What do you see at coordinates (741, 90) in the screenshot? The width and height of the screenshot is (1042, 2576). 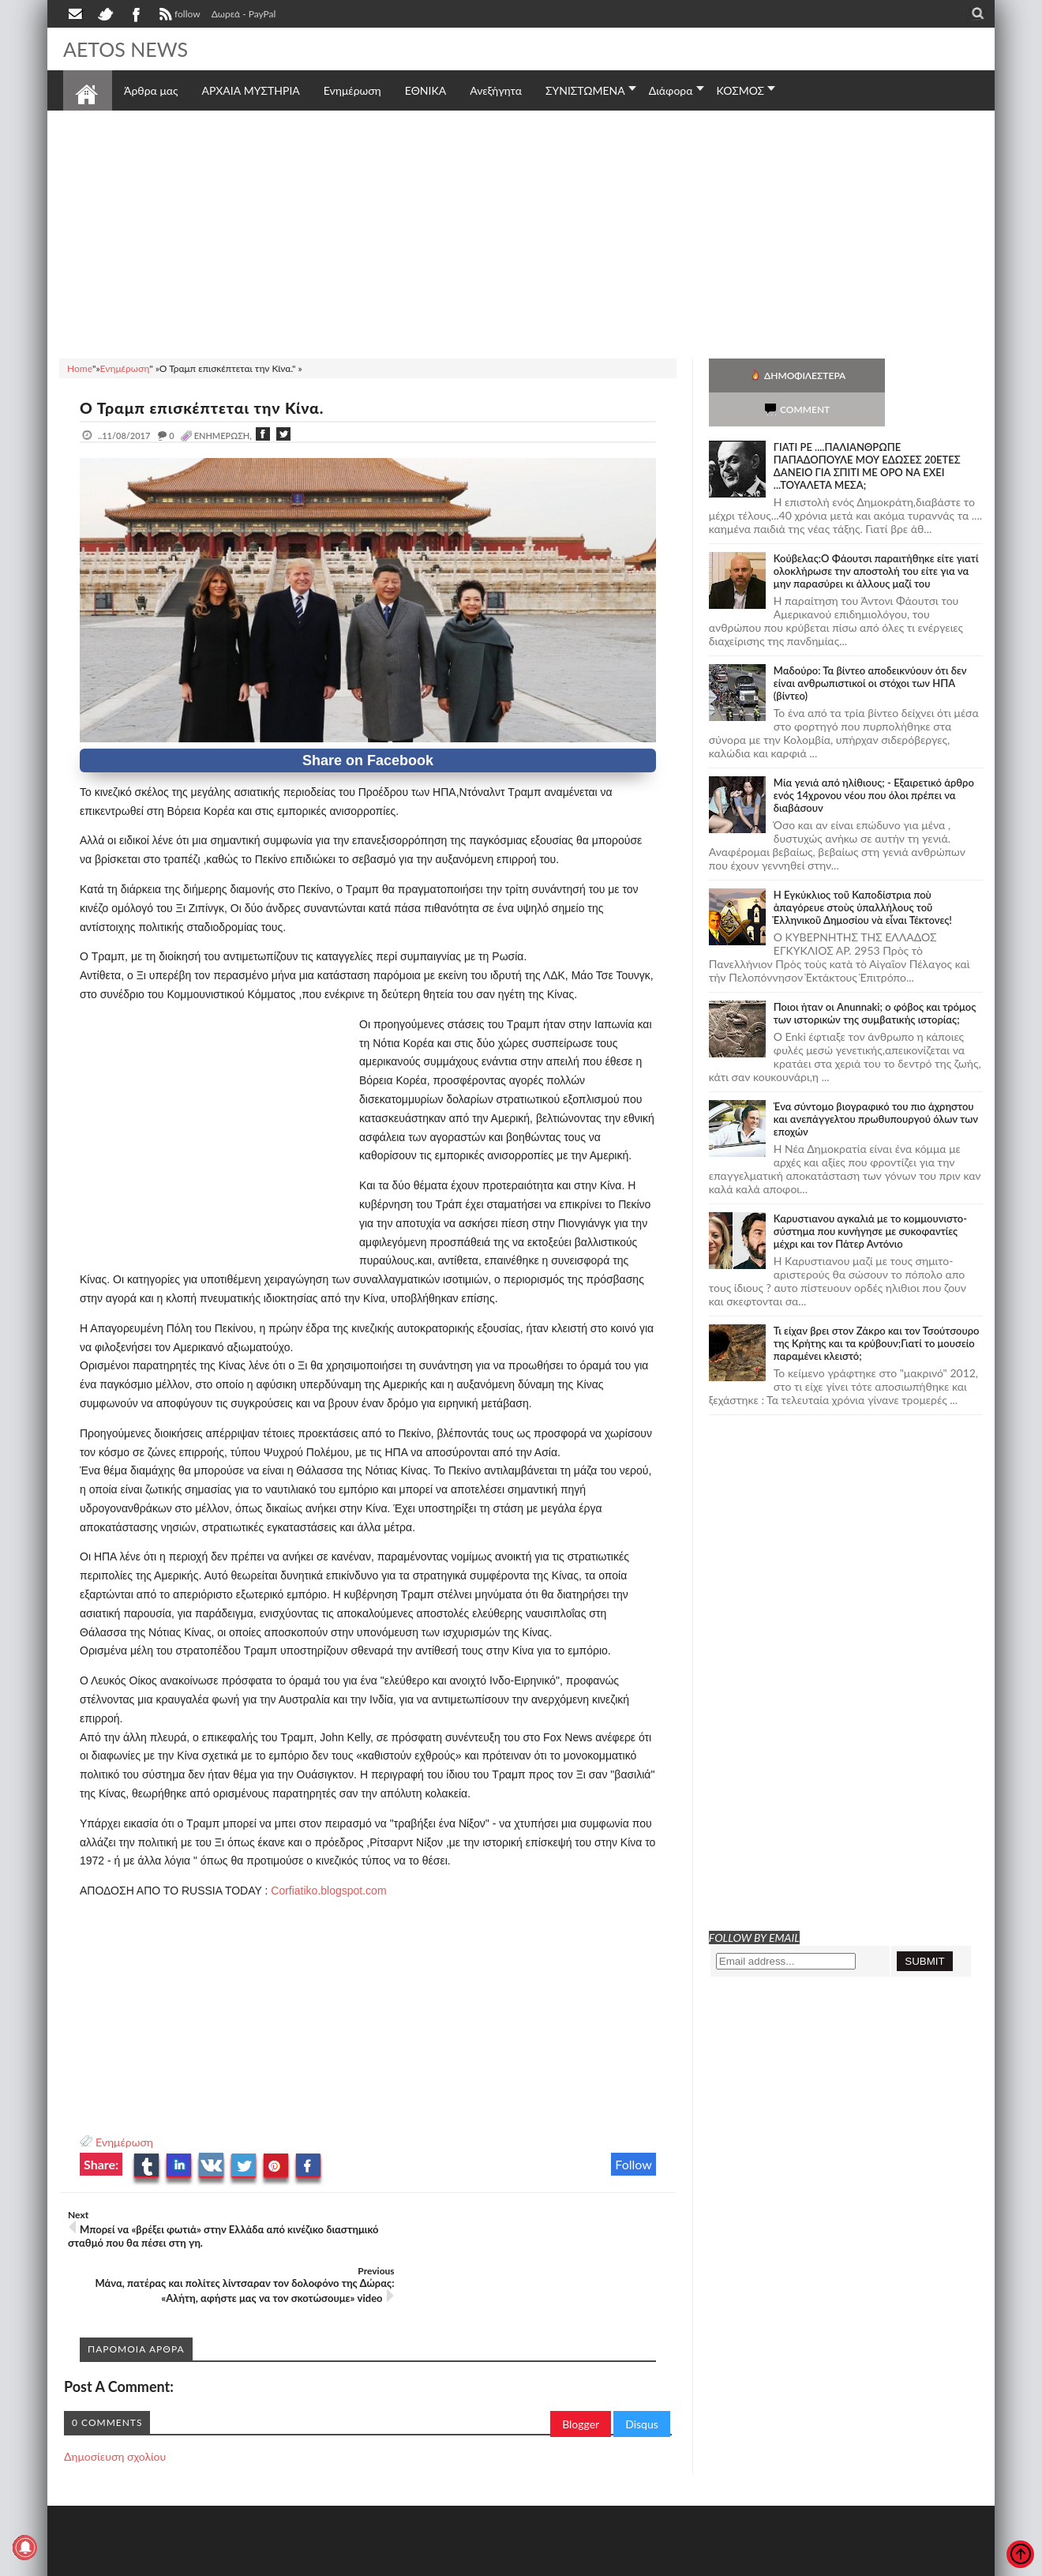 I see `ΚΟΣΜΟΣ` at bounding box center [741, 90].